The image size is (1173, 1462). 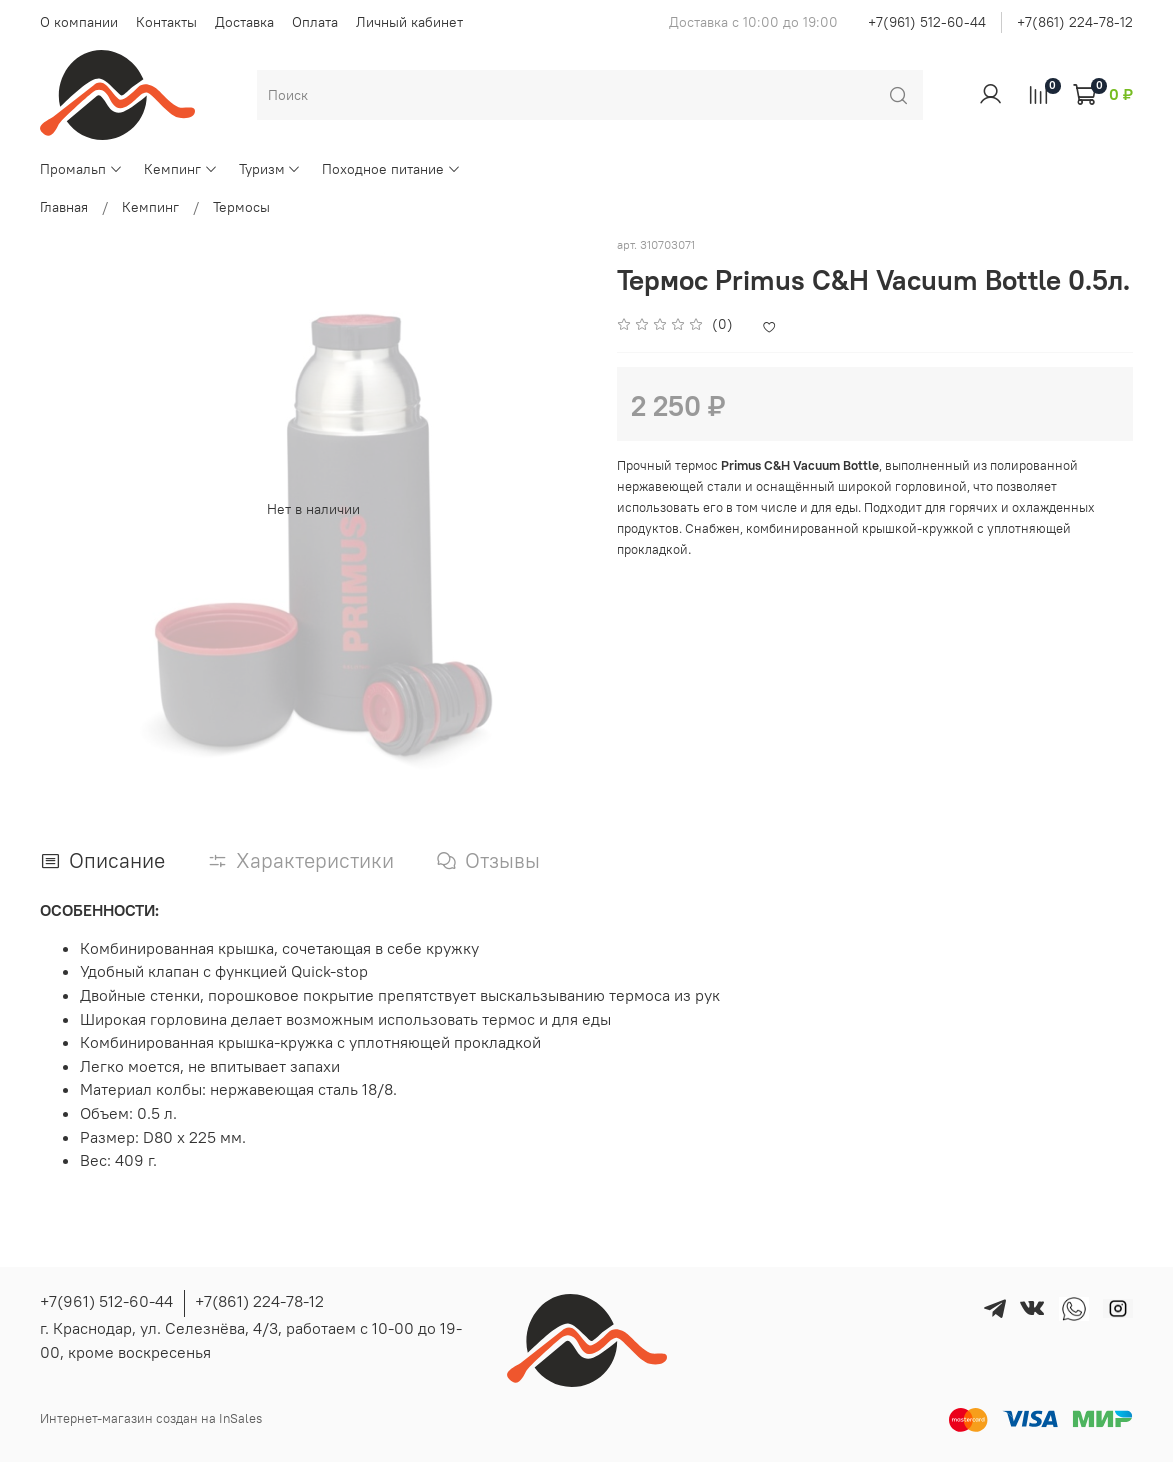 What do you see at coordinates (181, 169) in the screenshot?
I see `Кемпинг` at bounding box center [181, 169].